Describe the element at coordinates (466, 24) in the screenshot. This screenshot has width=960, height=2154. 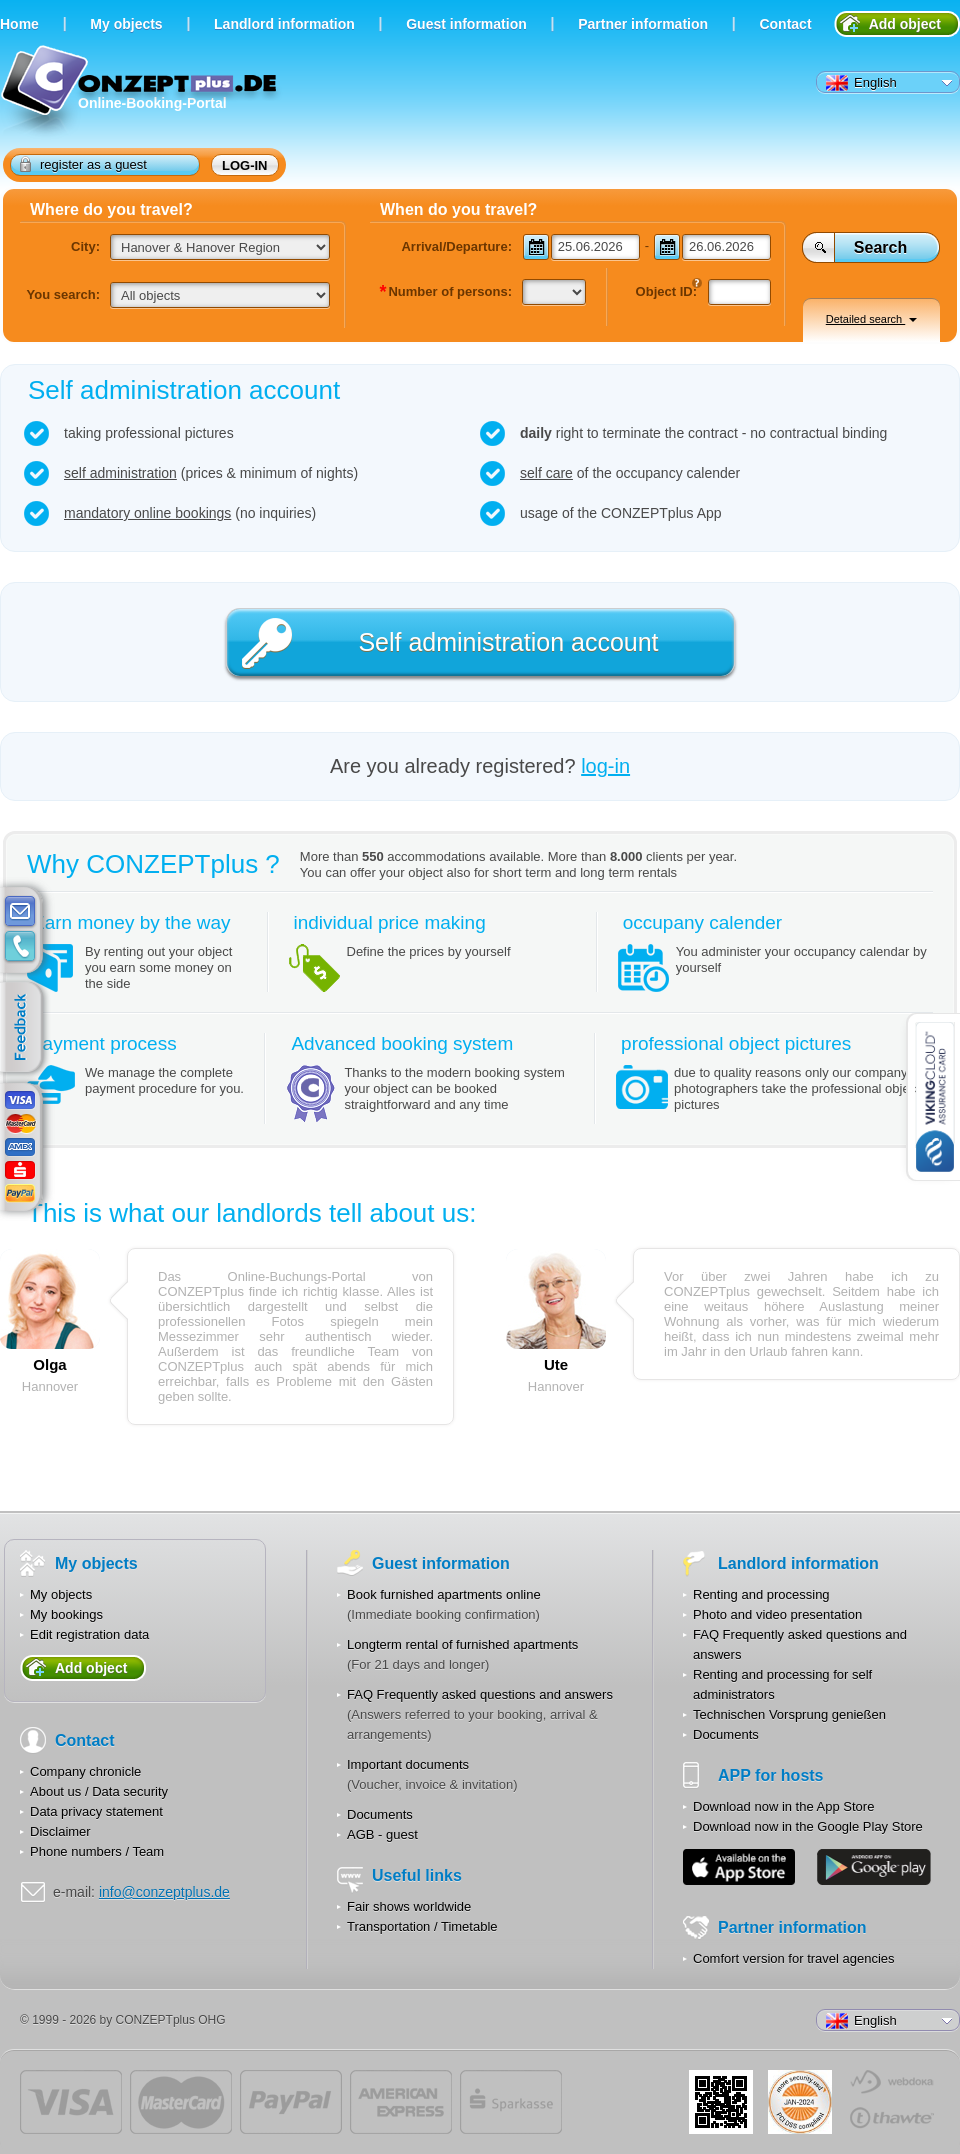
I see `Guest information` at that location.